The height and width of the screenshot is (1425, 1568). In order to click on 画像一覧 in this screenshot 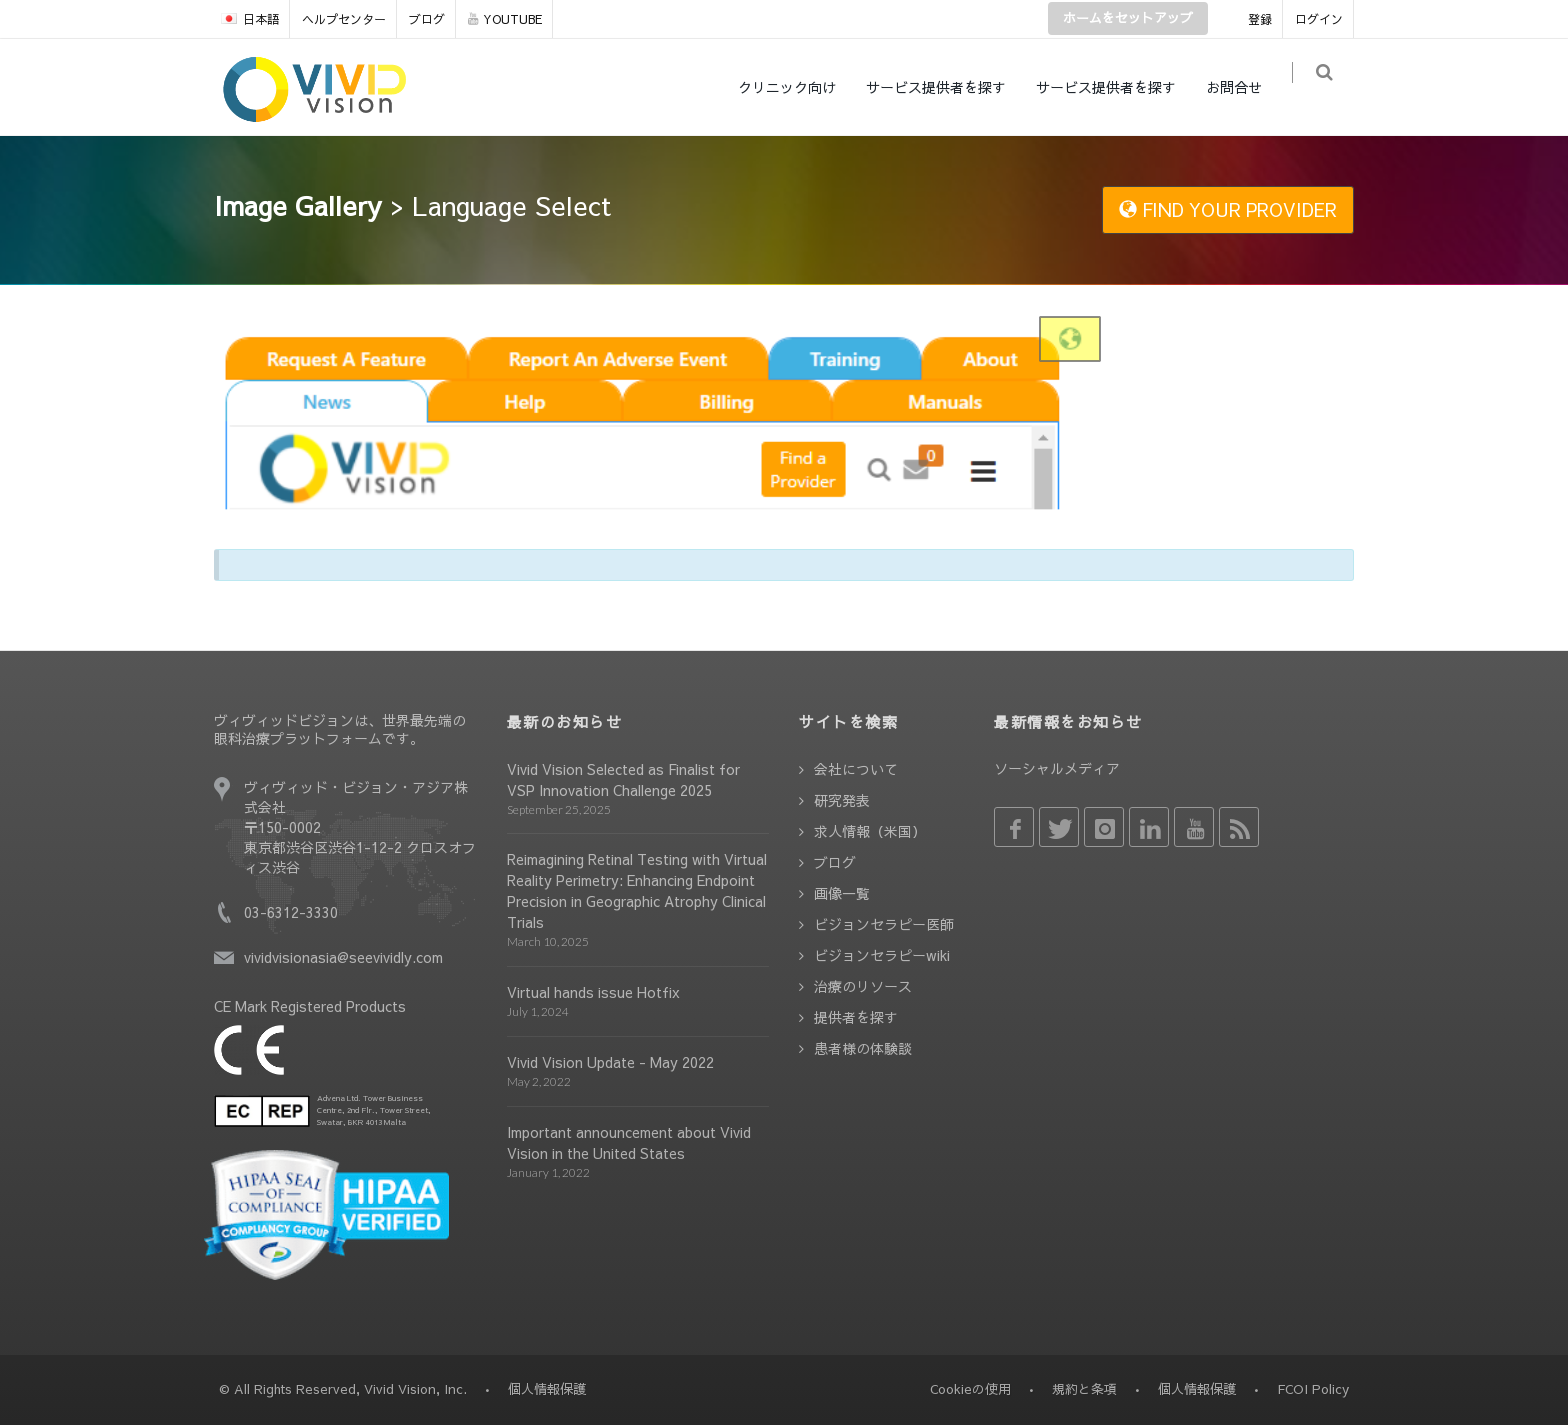, I will do `click(842, 893)`.